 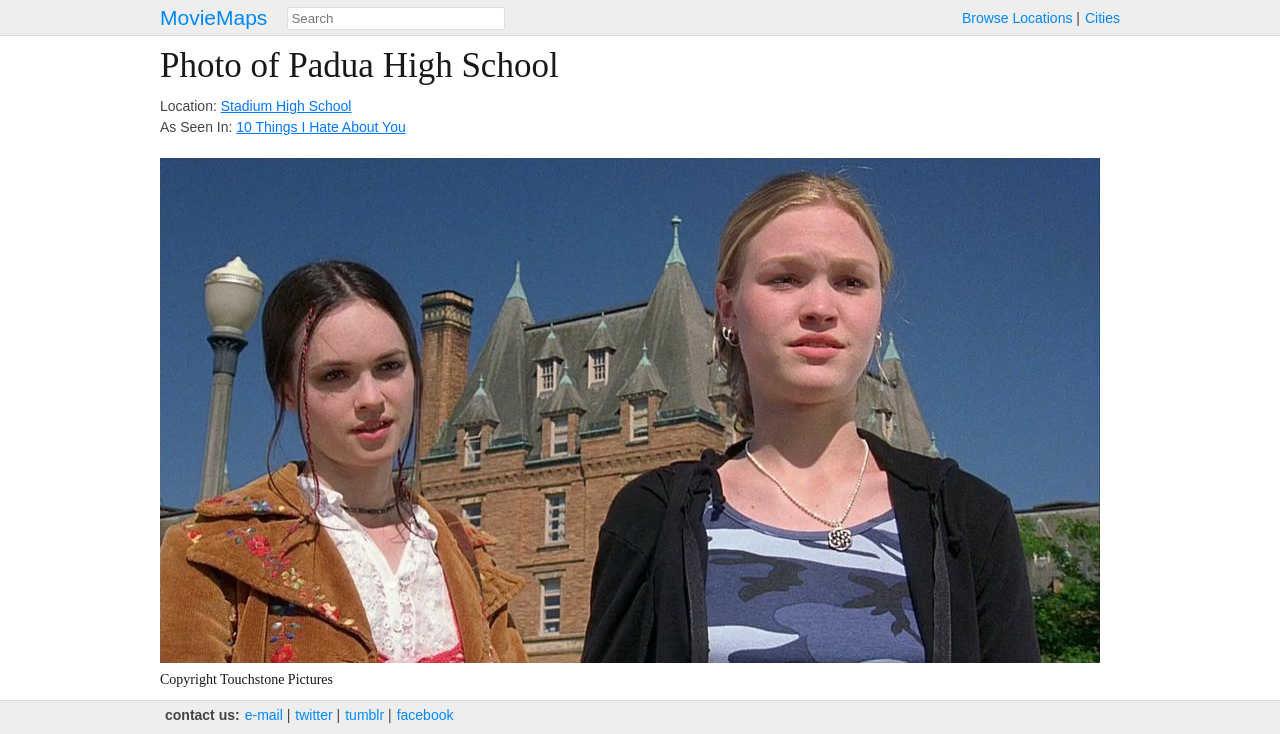 What do you see at coordinates (320, 127) in the screenshot?
I see `10 Things I Hate About You` at bounding box center [320, 127].